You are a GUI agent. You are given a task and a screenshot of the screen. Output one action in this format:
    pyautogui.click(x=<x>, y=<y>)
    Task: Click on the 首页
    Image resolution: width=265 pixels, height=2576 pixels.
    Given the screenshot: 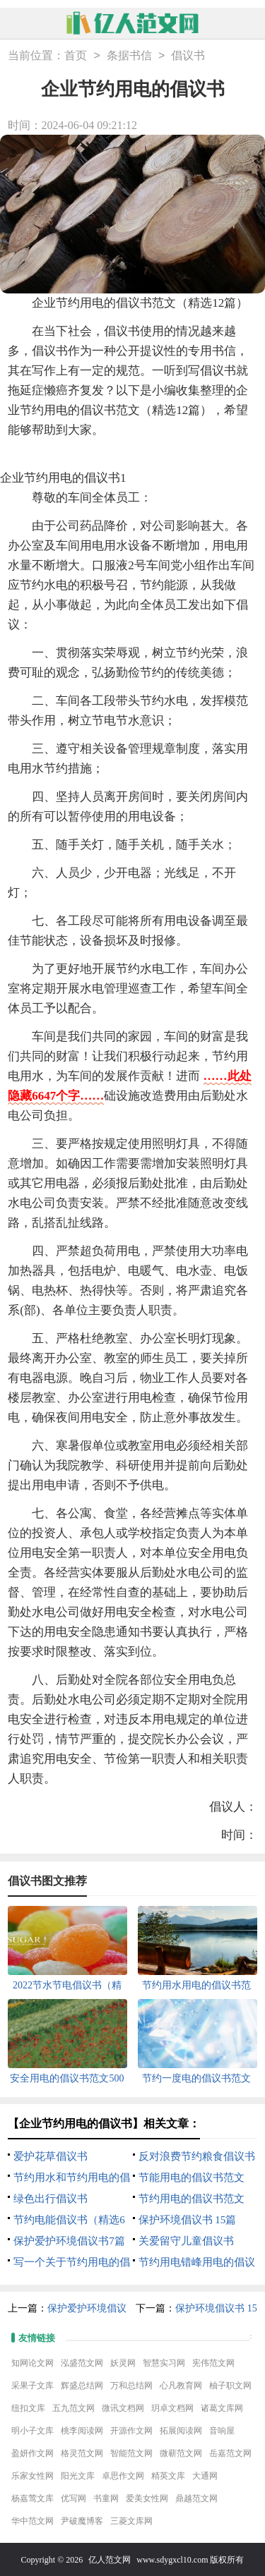 What is the action you would take?
    pyautogui.click(x=75, y=56)
    